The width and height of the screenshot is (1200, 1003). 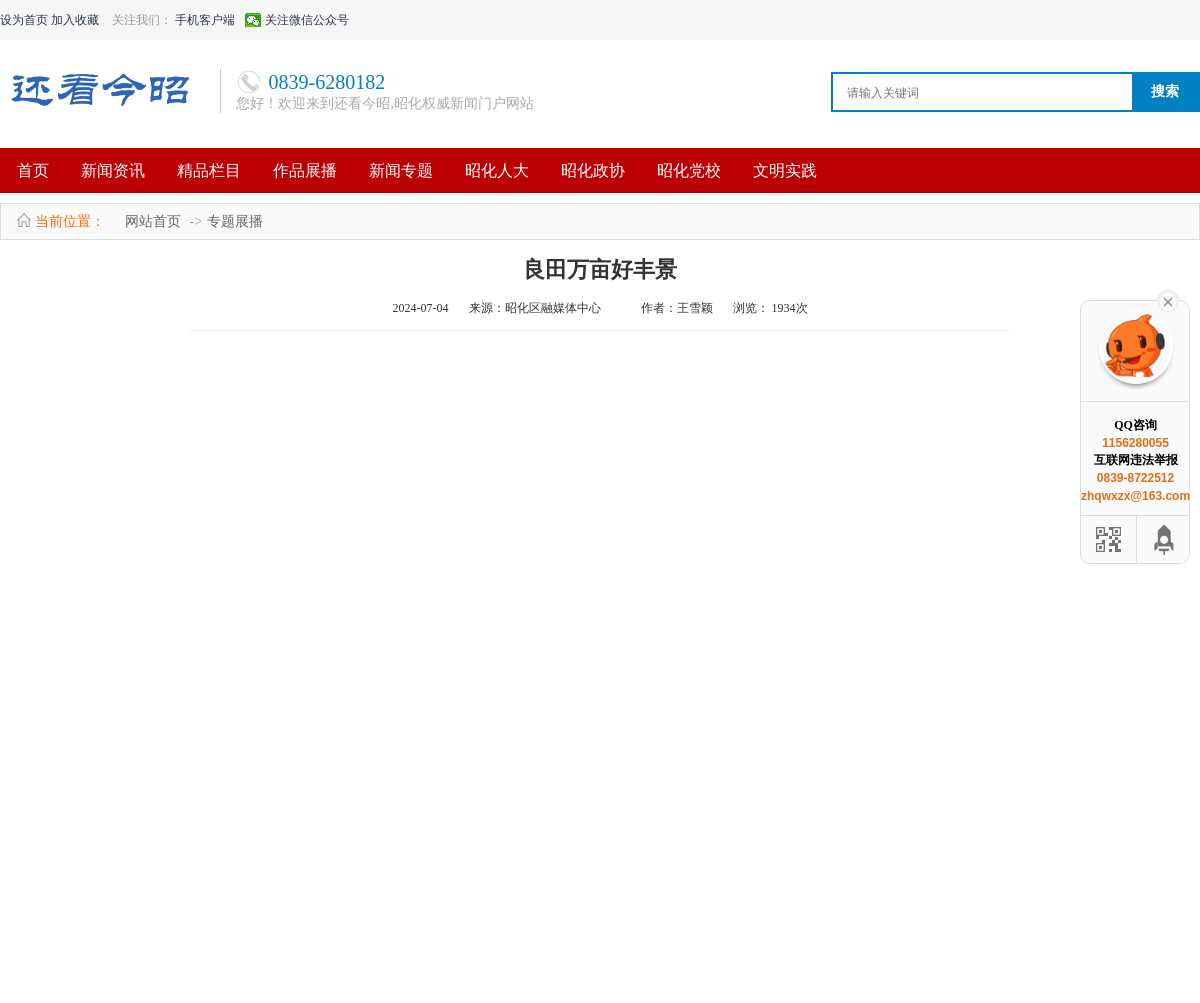 What do you see at coordinates (153, 221) in the screenshot?
I see `网站首页` at bounding box center [153, 221].